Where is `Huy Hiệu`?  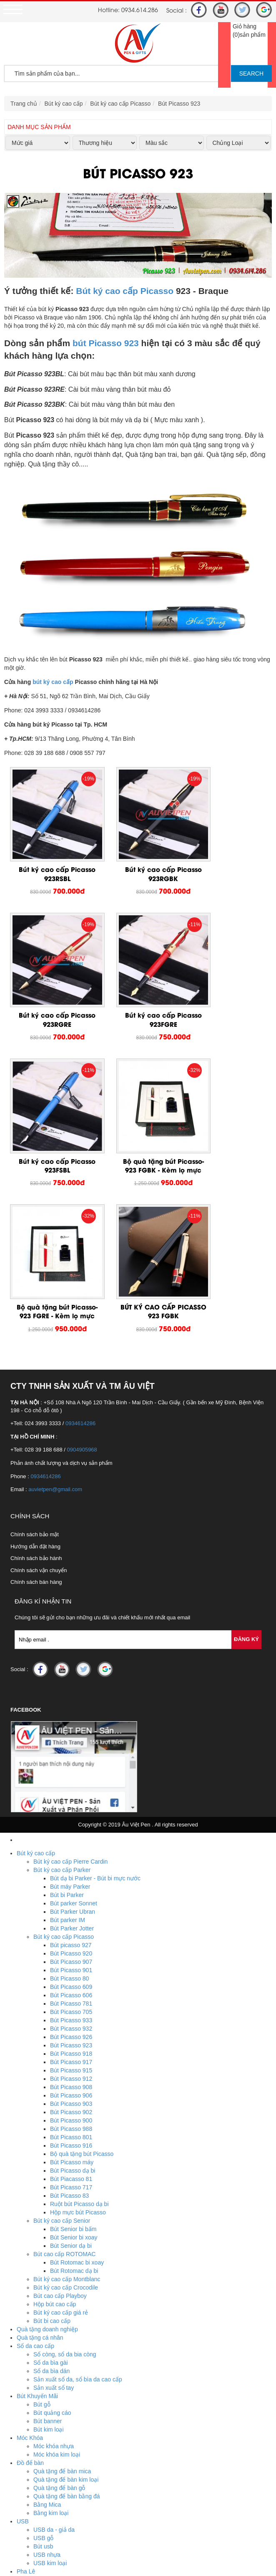 Huy Hiệu is located at coordinates (29, 2441).